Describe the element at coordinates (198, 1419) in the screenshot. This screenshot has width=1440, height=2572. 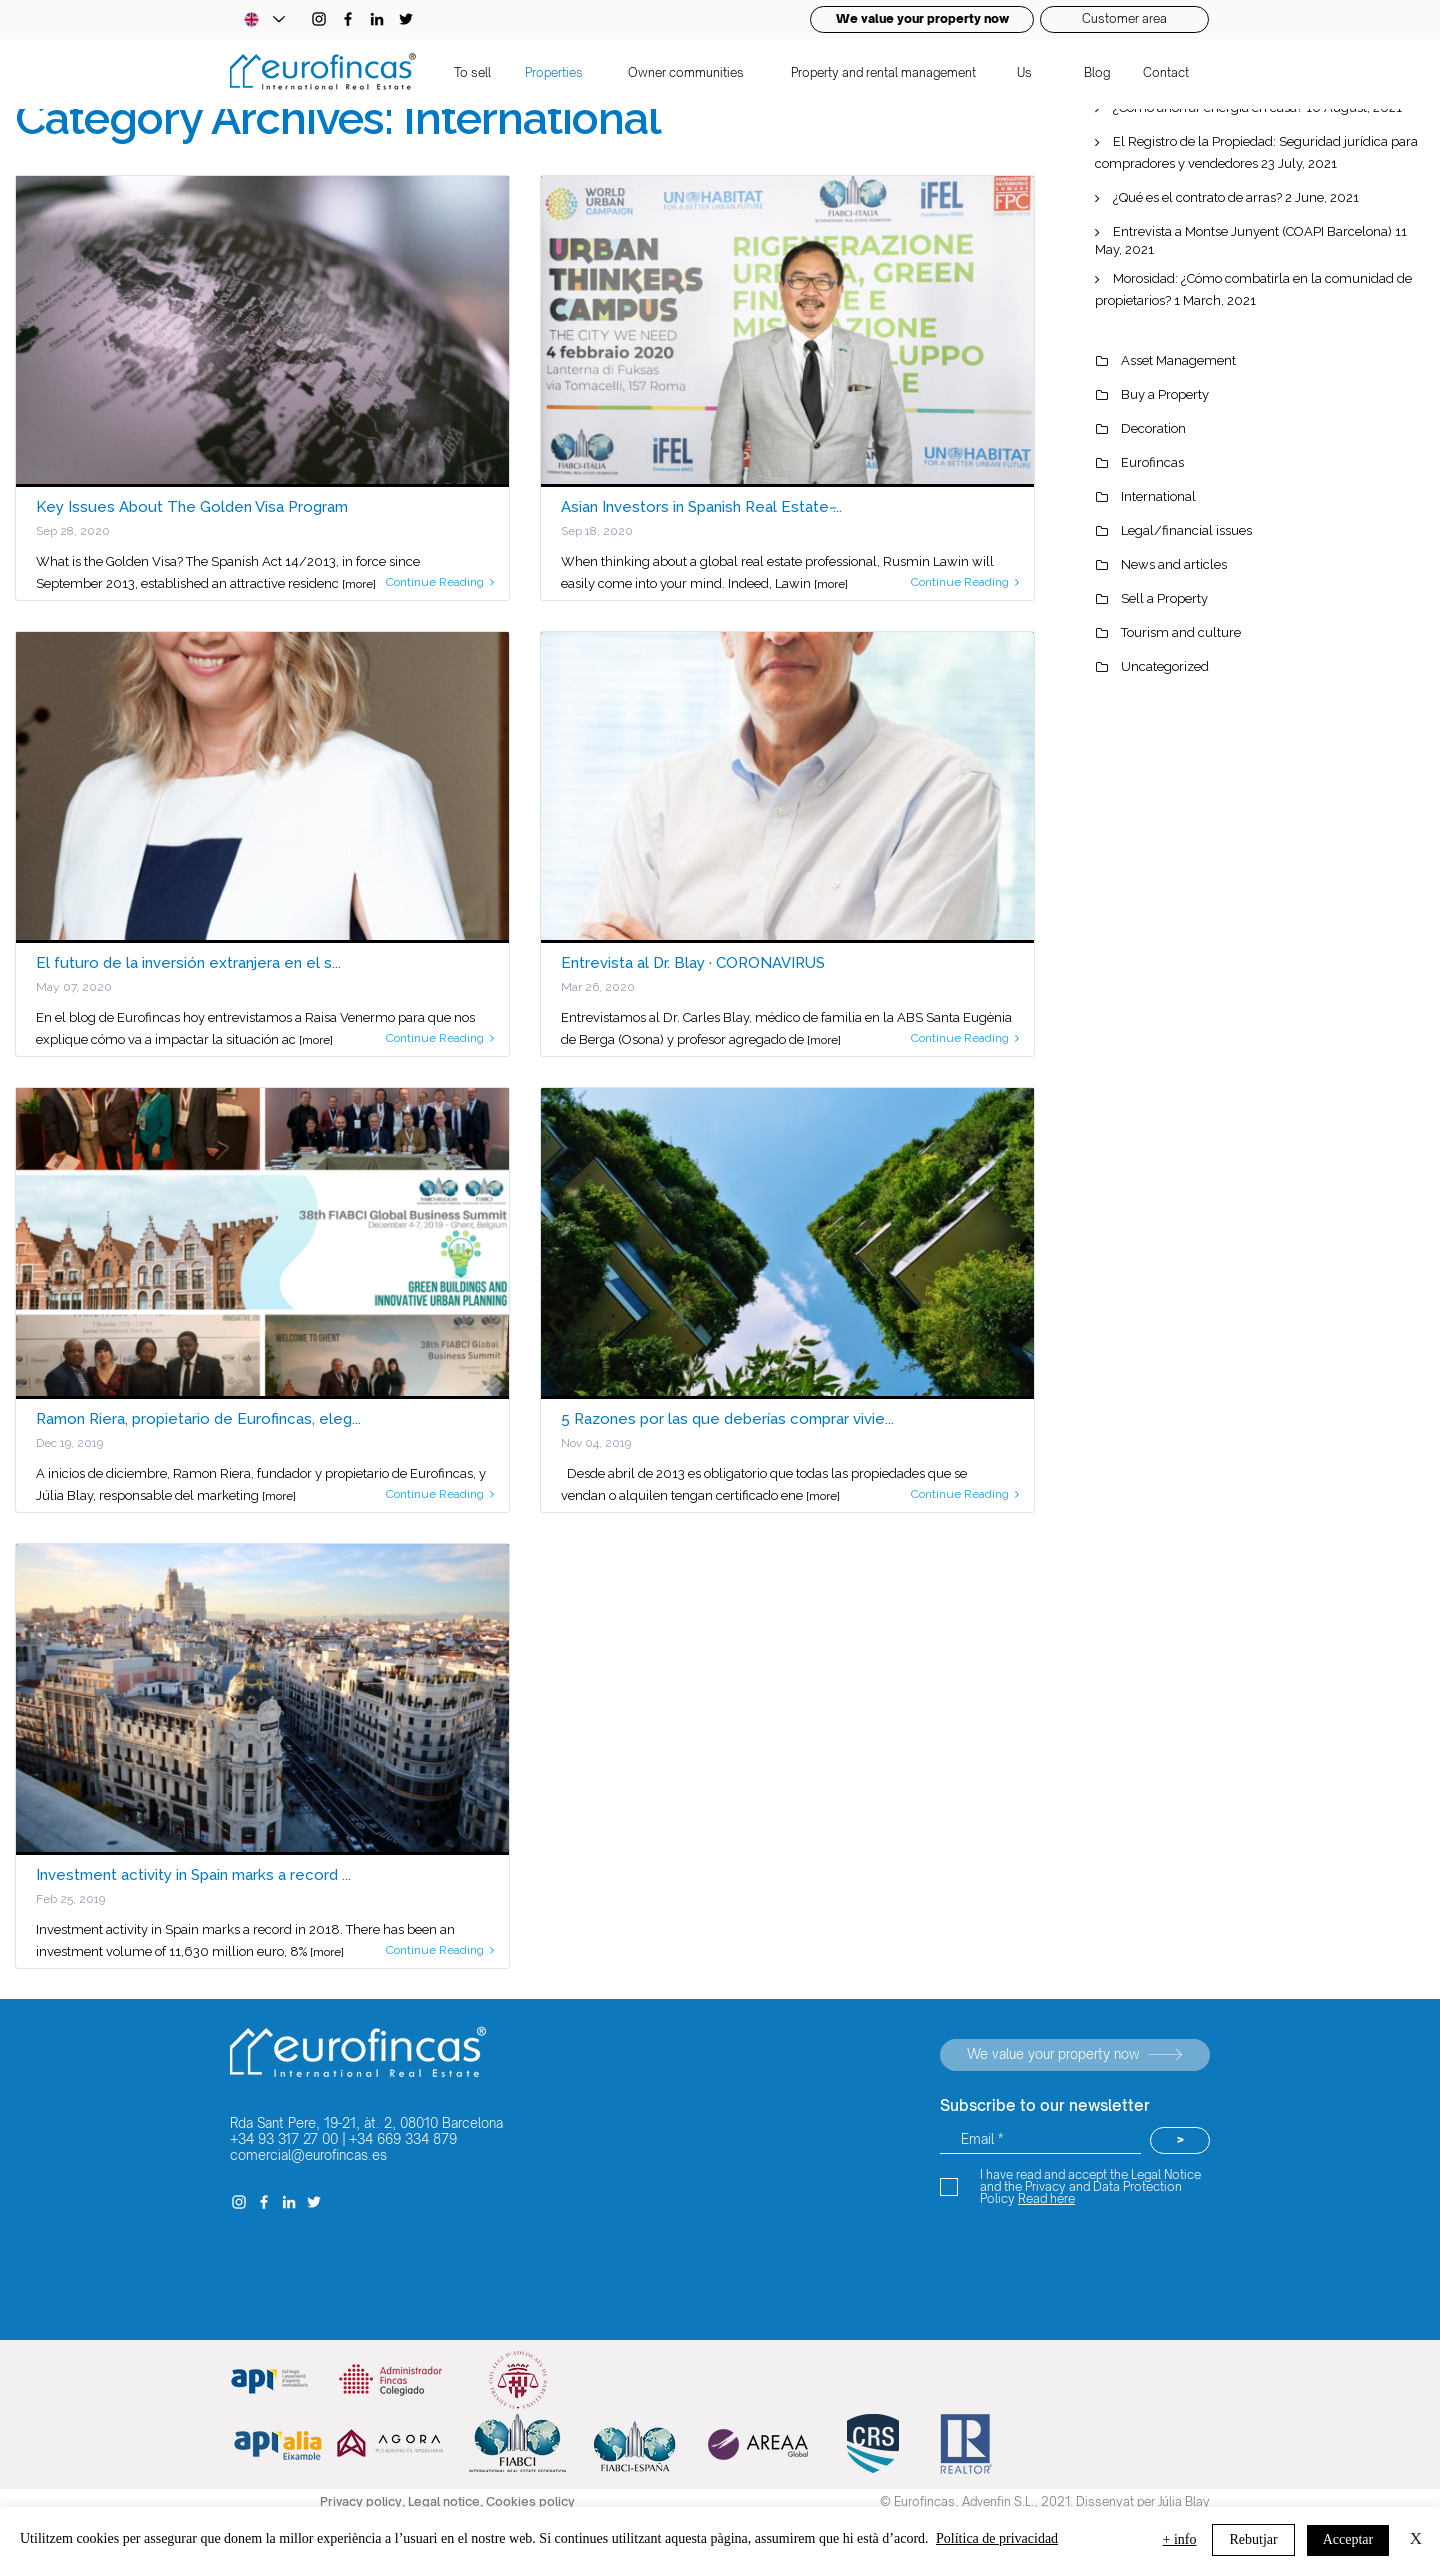
I see `Ramon Riera, propietario de Eurofincas, eleg...` at that location.